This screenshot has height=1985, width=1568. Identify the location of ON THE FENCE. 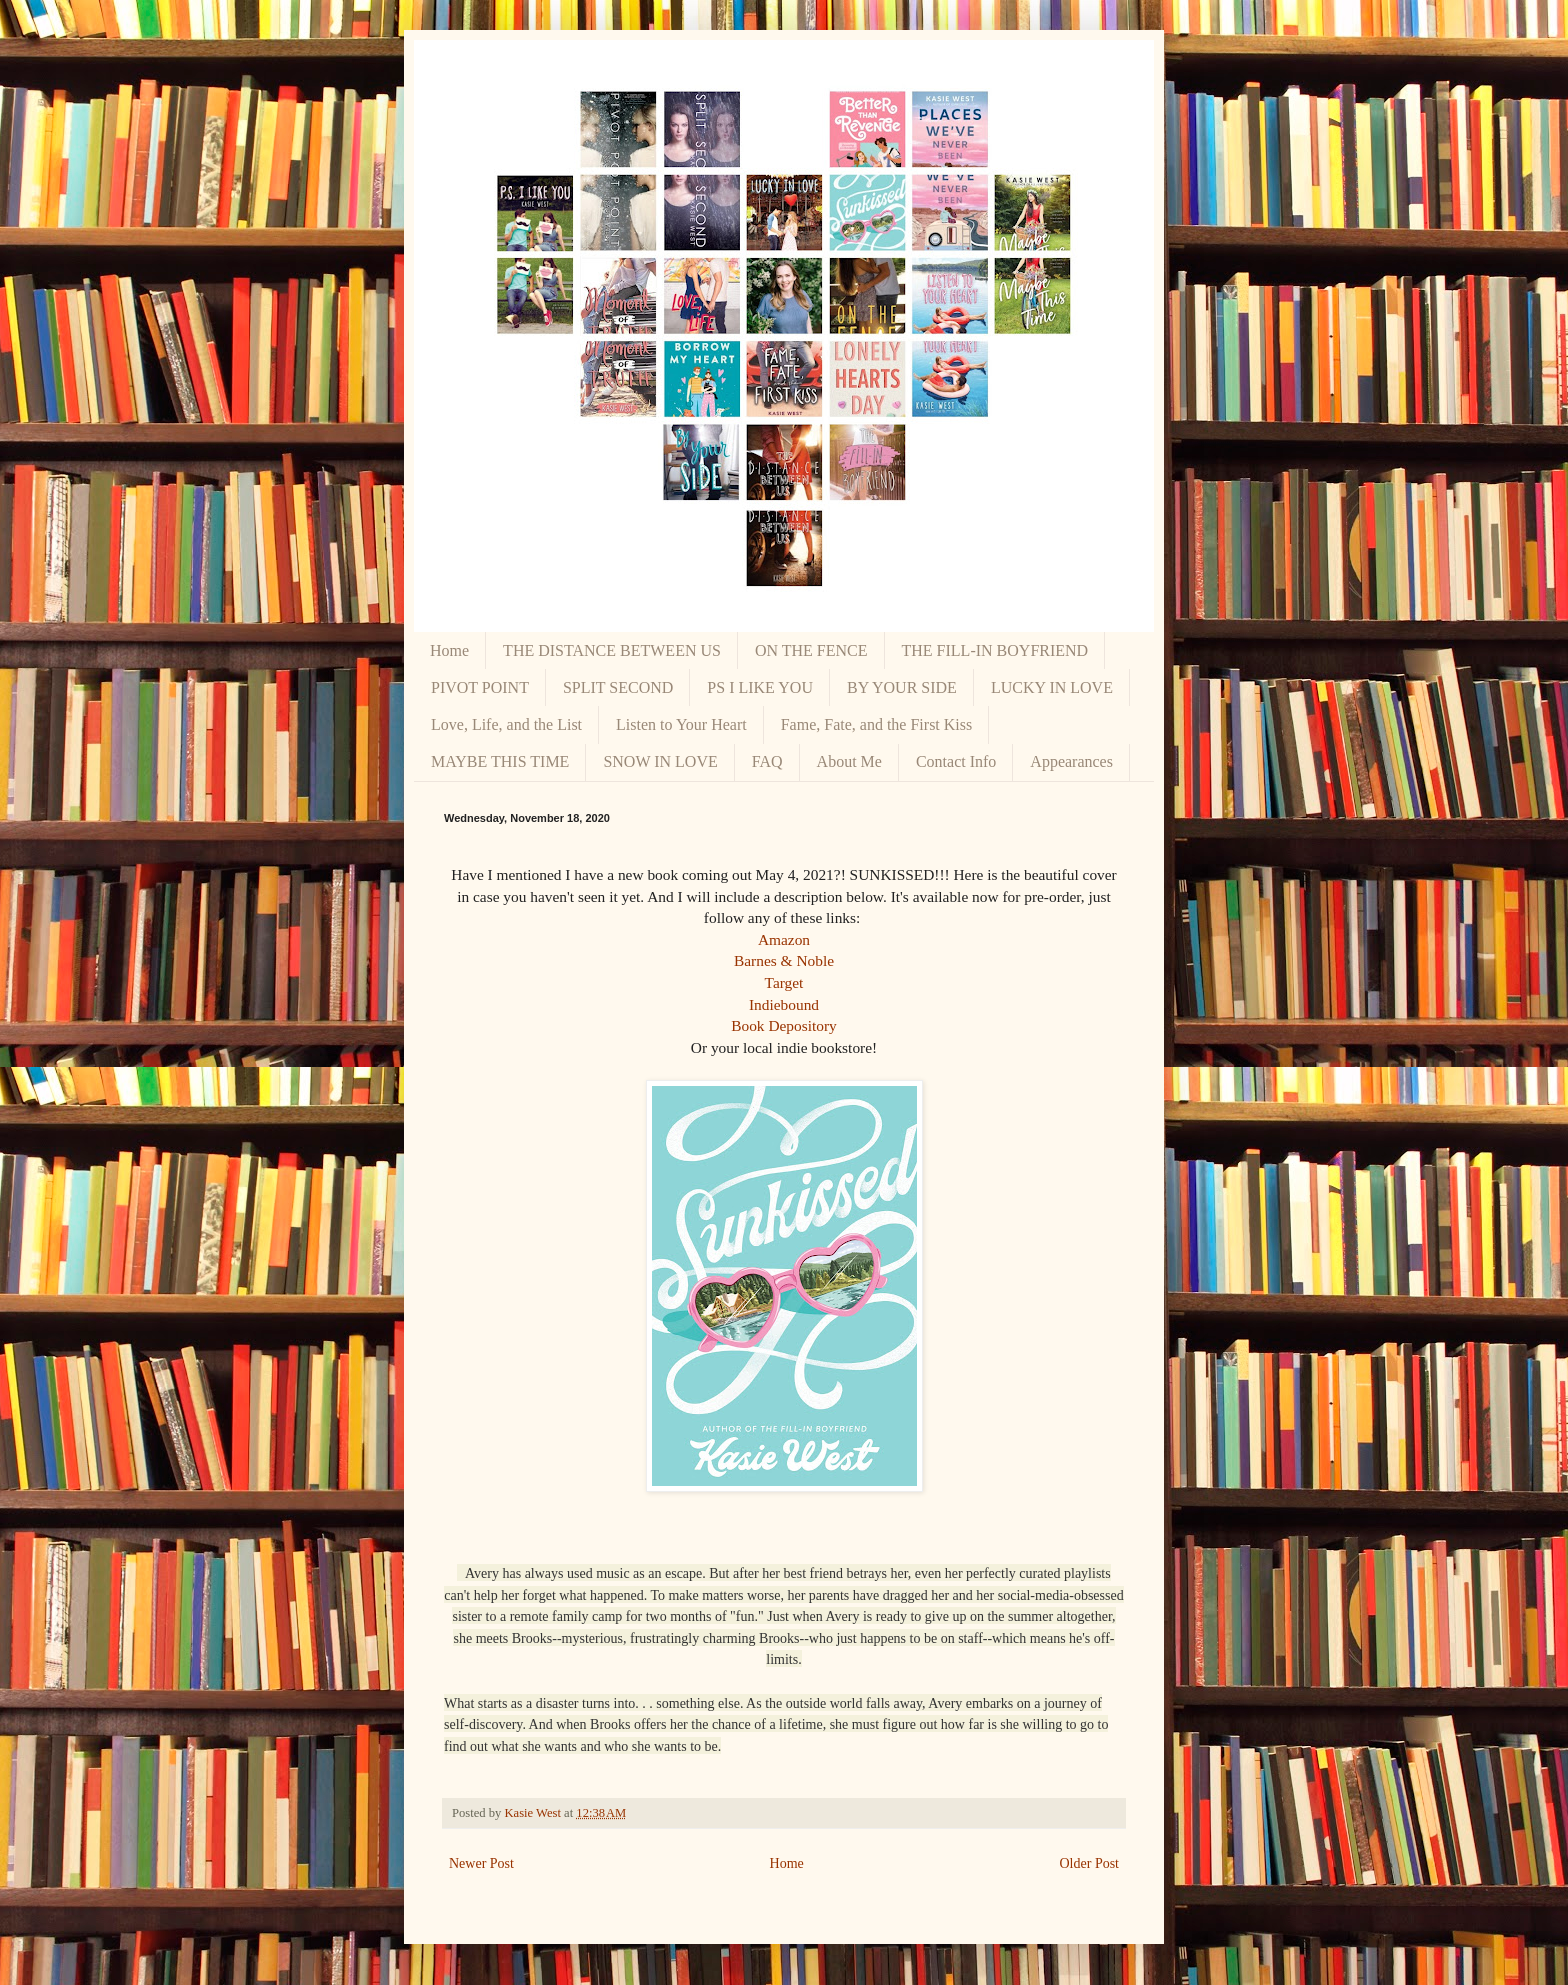
(811, 650).